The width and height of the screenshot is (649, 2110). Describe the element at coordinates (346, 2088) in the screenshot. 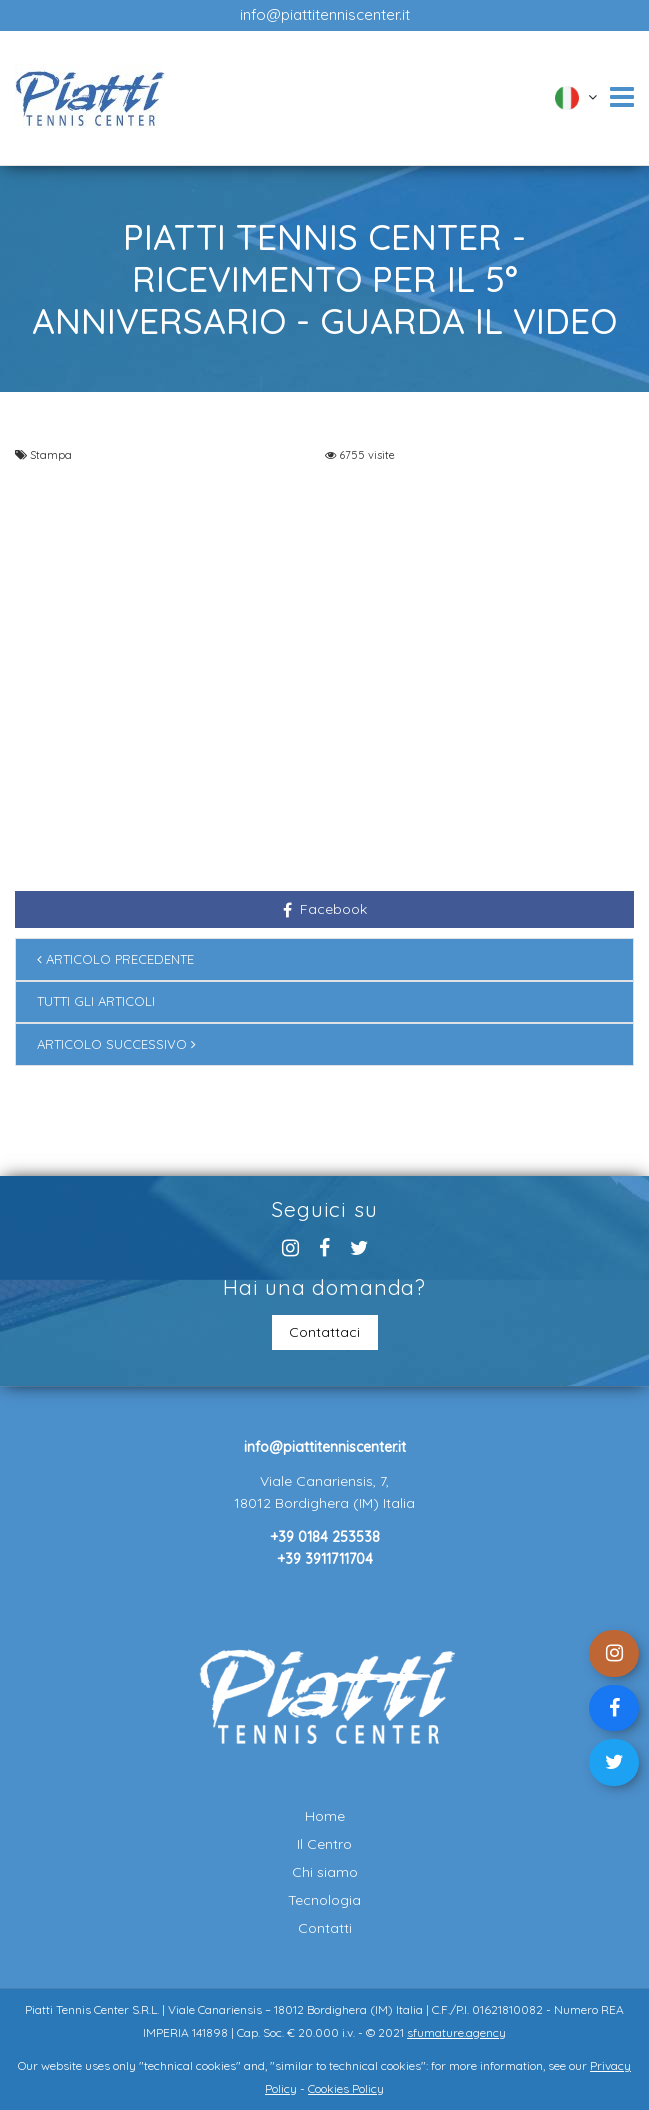

I see `Cookies Policy` at that location.